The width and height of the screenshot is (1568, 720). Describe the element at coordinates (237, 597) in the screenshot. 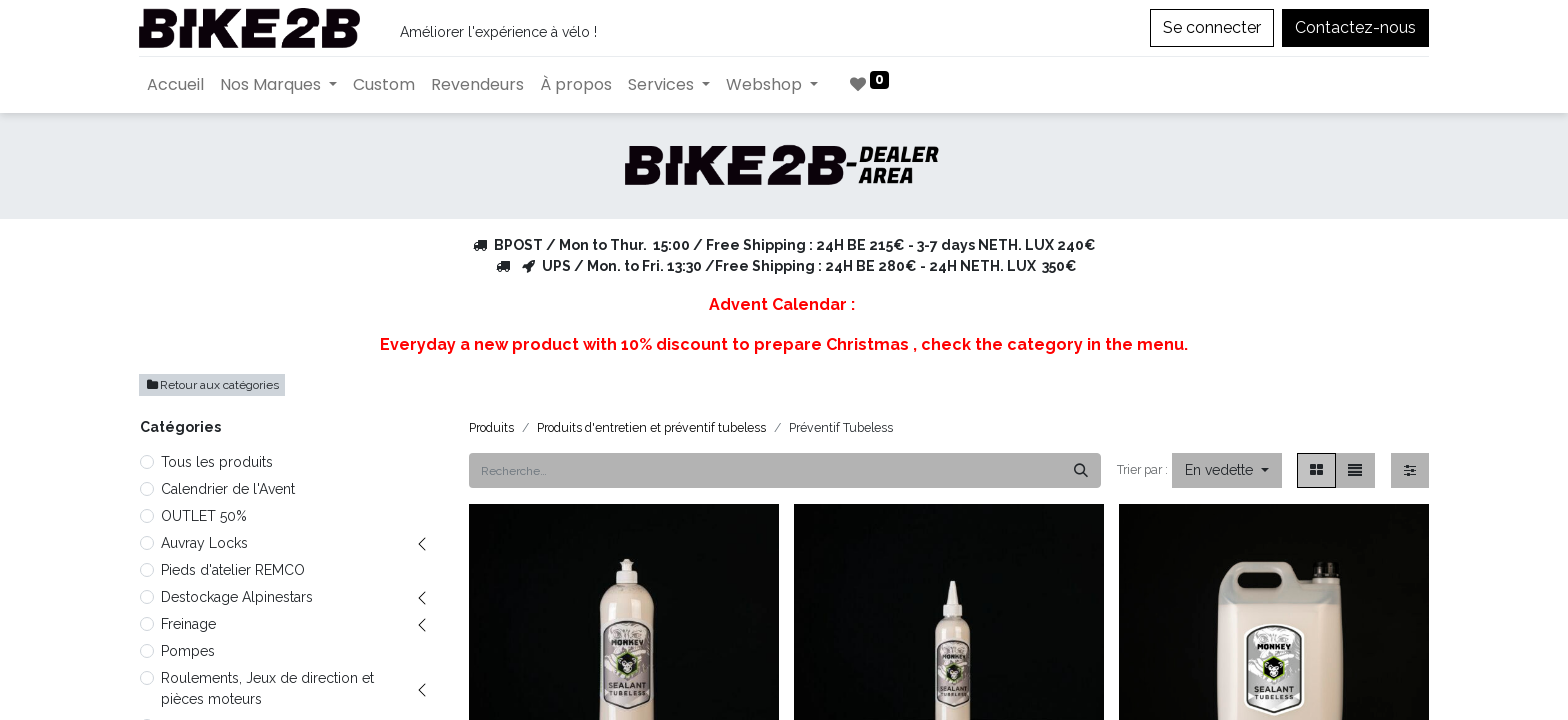

I see `Destockage Alpinestars` at that location.